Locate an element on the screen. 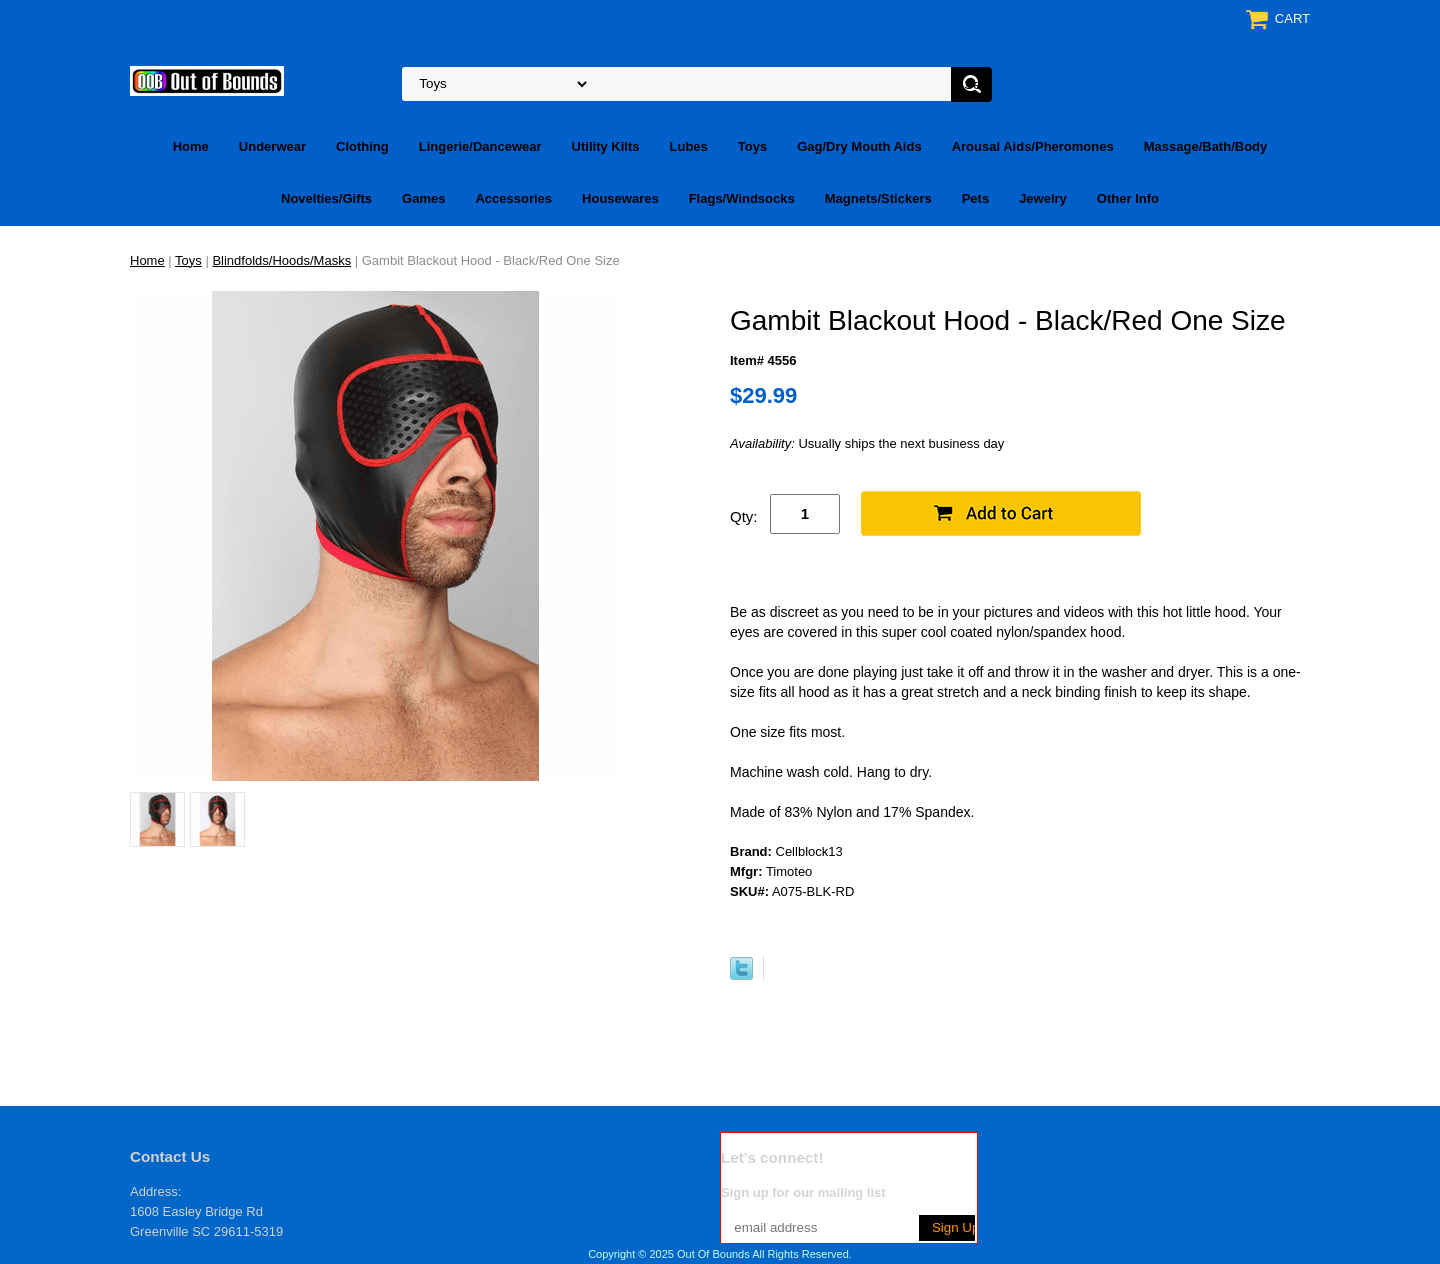  Blindfolds/Hoods/Masks is located at coordinates (281, 260).